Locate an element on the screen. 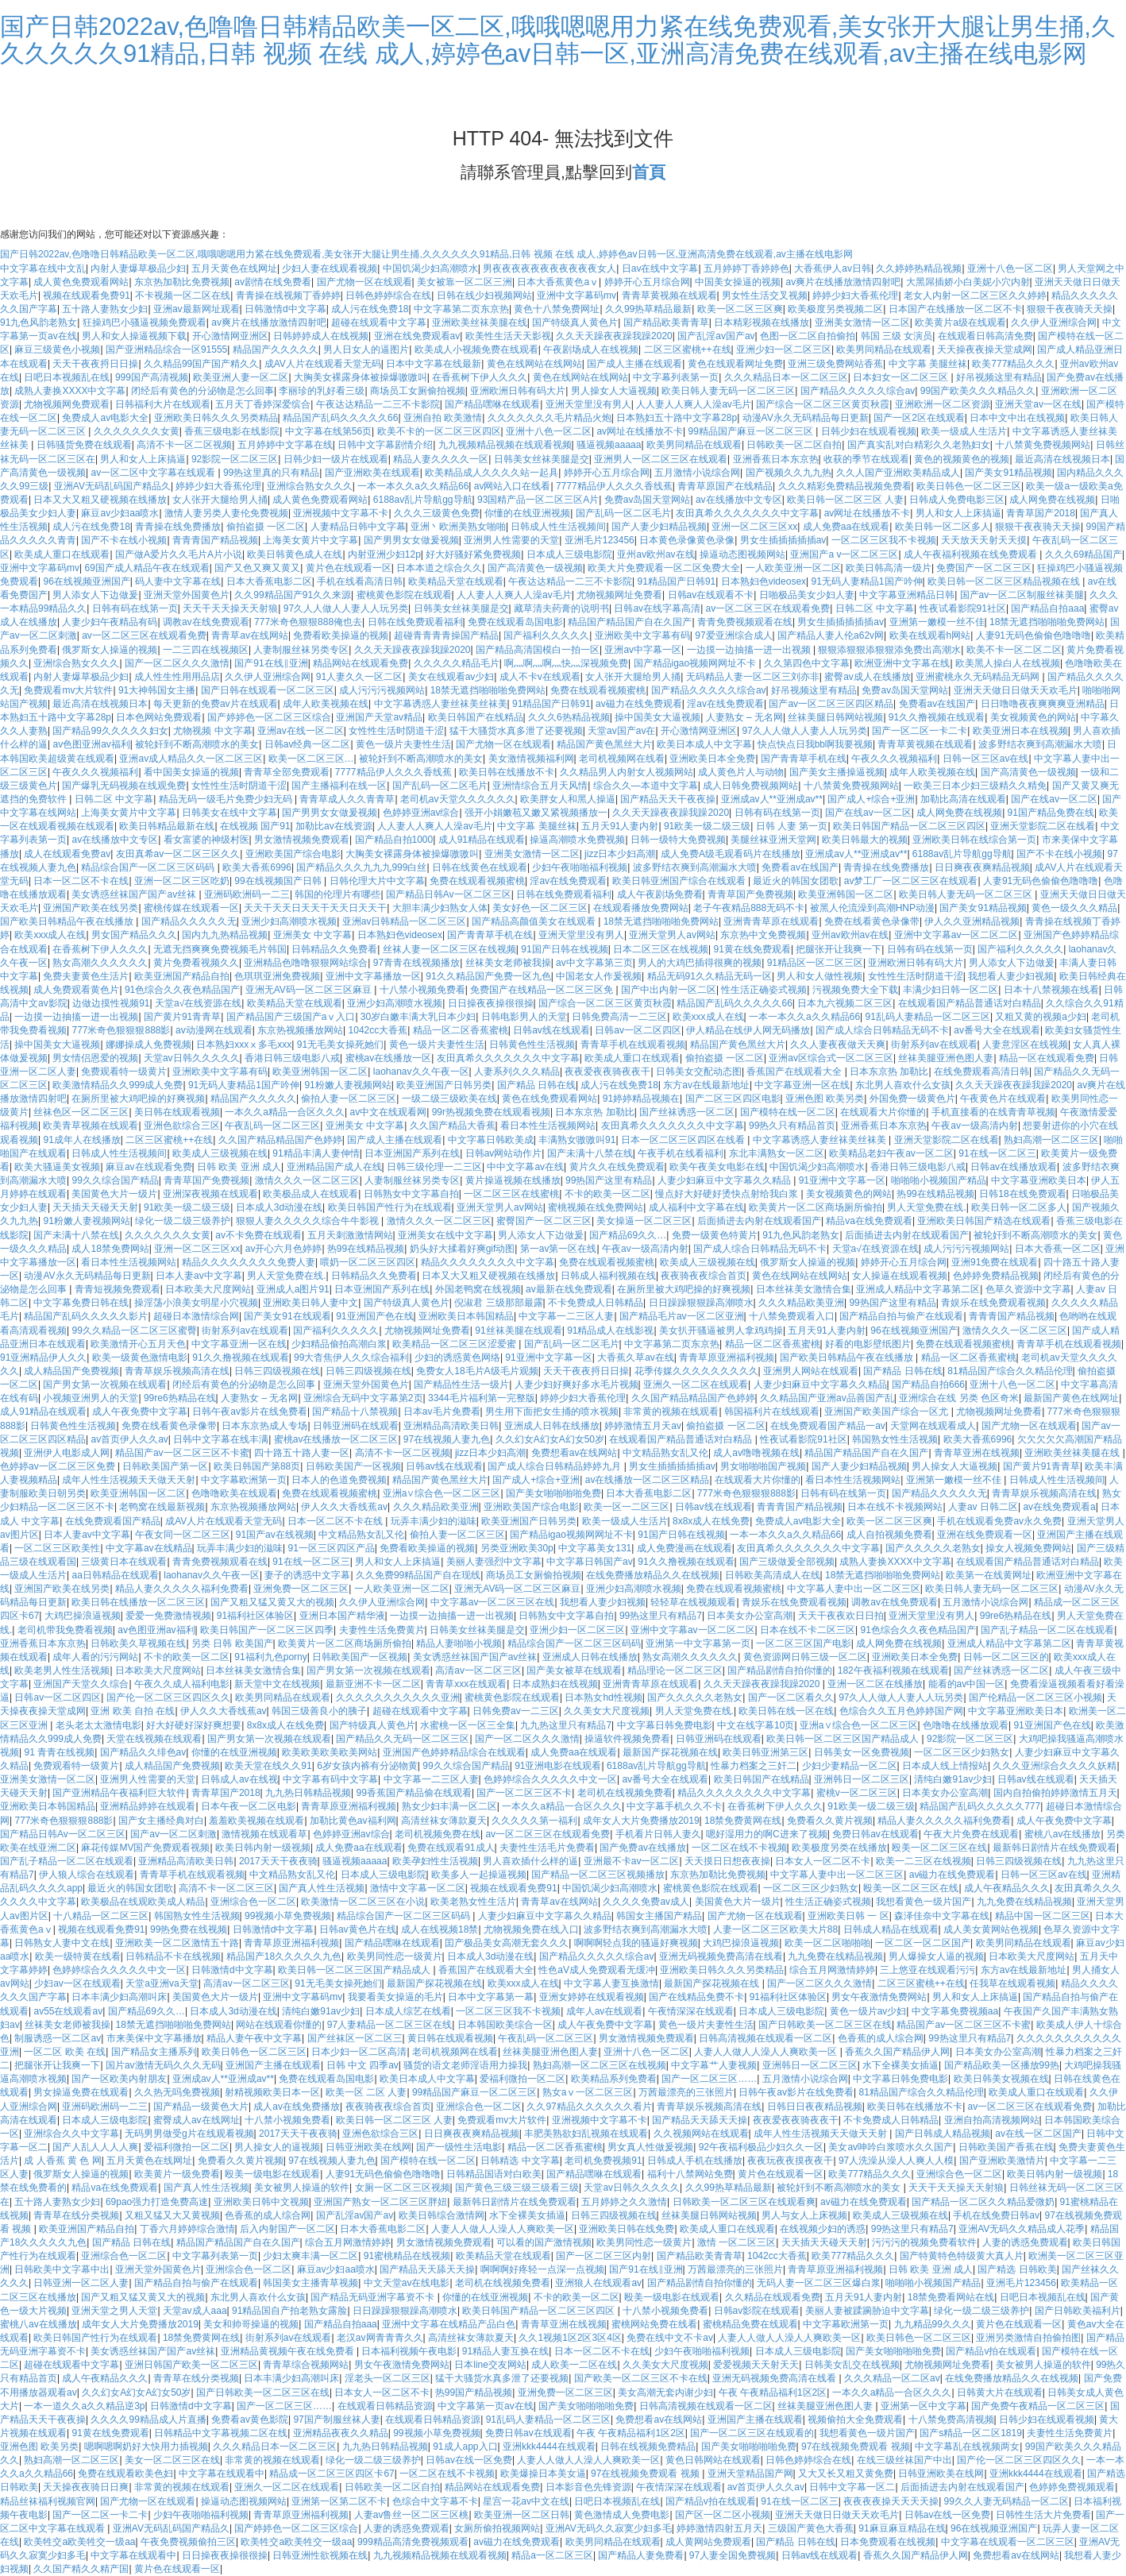 This screenshot has height=2576, width=1126. 麻花传媒MV国产免费观看视频 is located at coordinates (145, 1847).